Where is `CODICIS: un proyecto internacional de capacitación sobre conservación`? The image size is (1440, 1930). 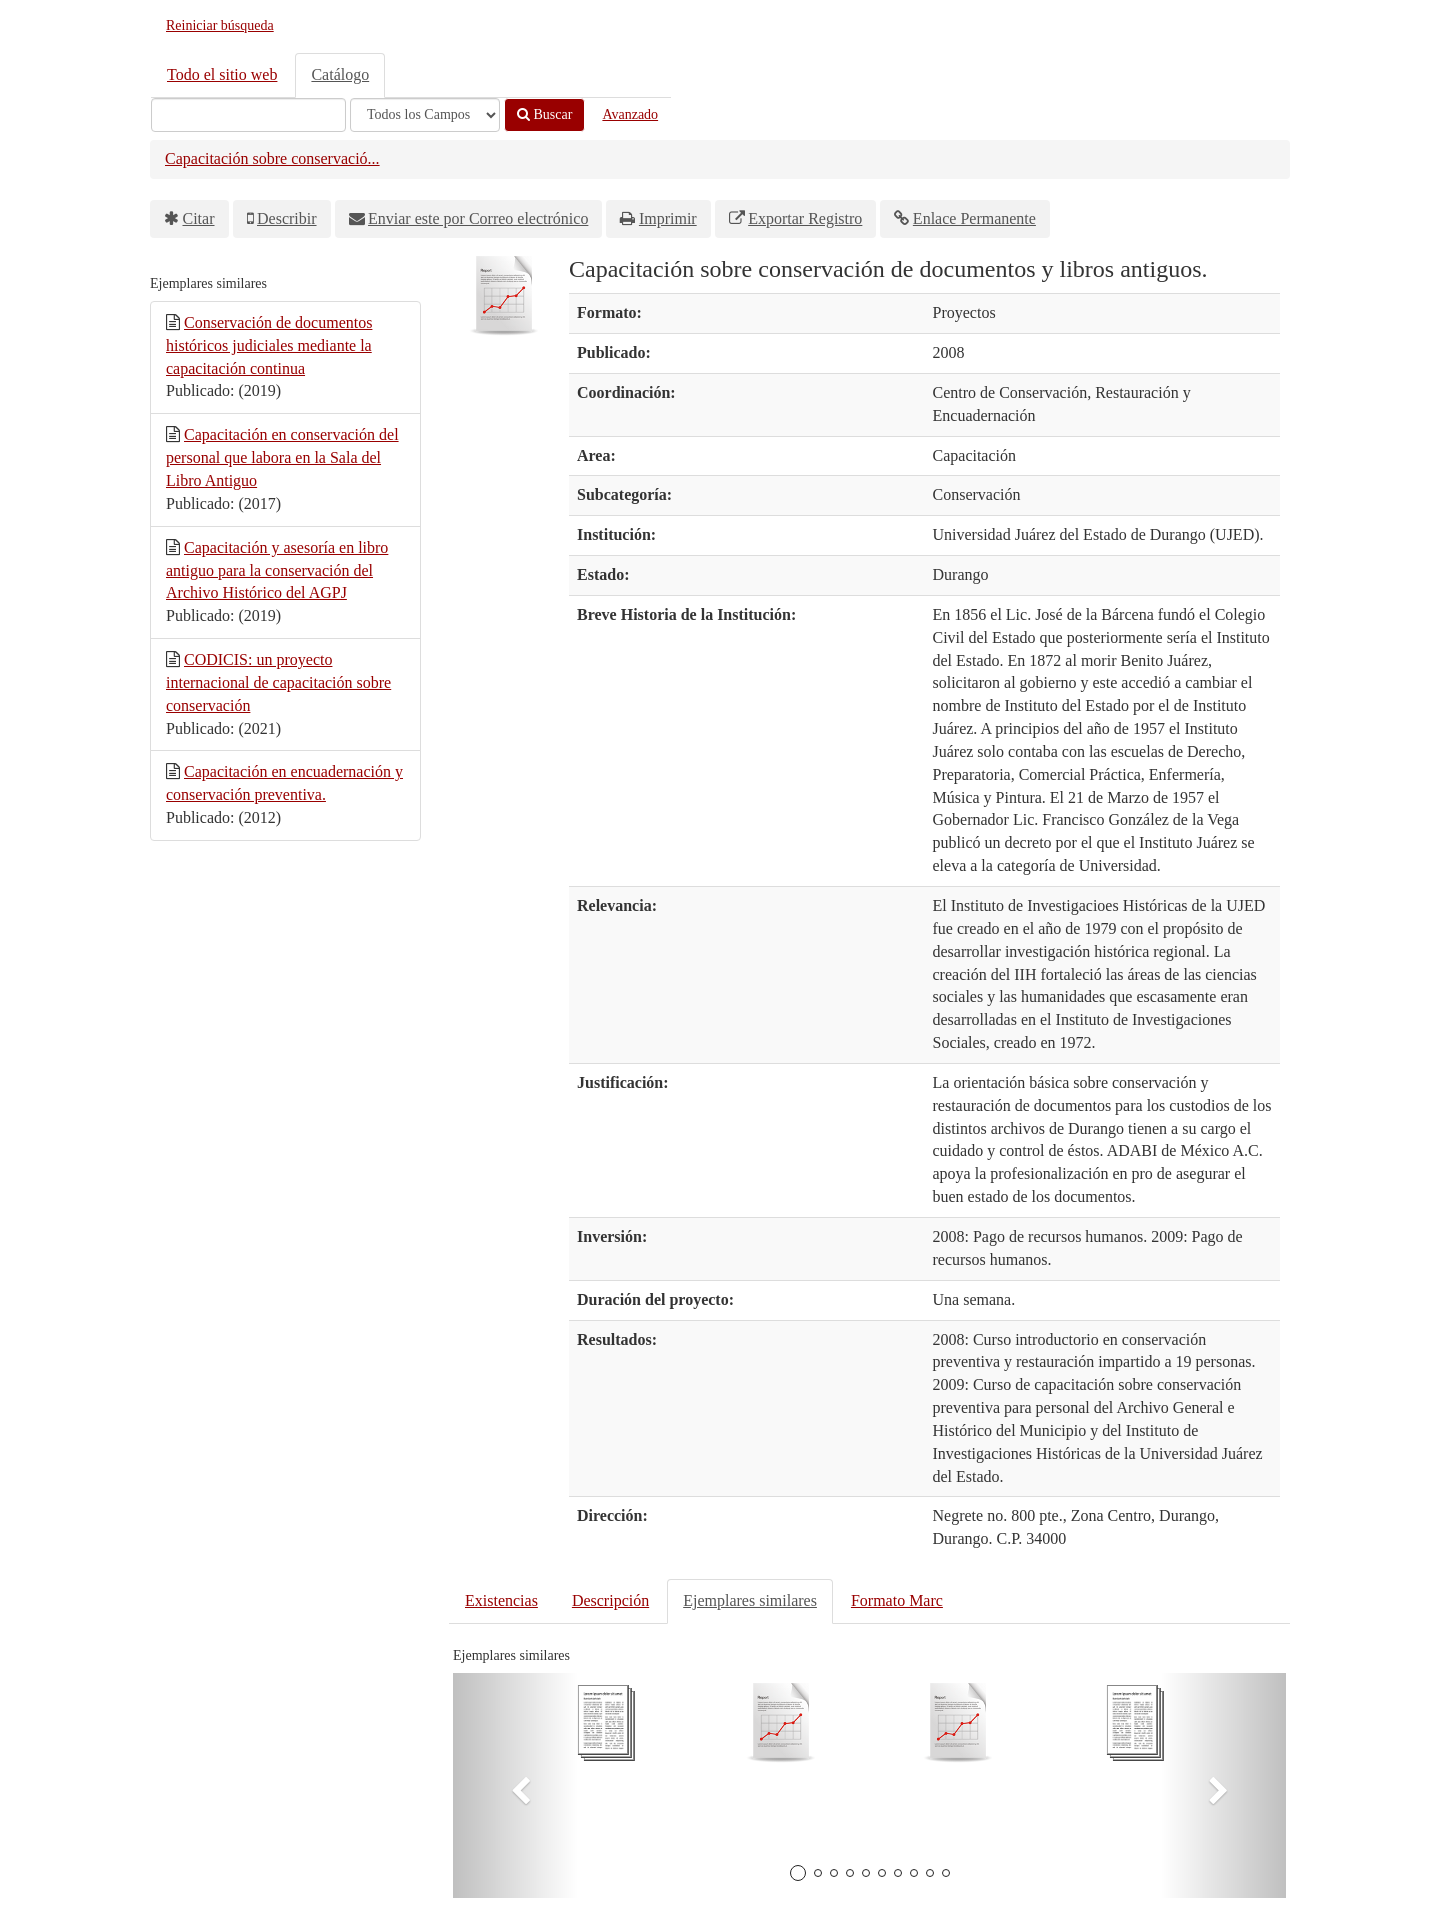 CODICIS: un proyecto internacional de capacitación sobre conservación is located at coordinates (278, 682).